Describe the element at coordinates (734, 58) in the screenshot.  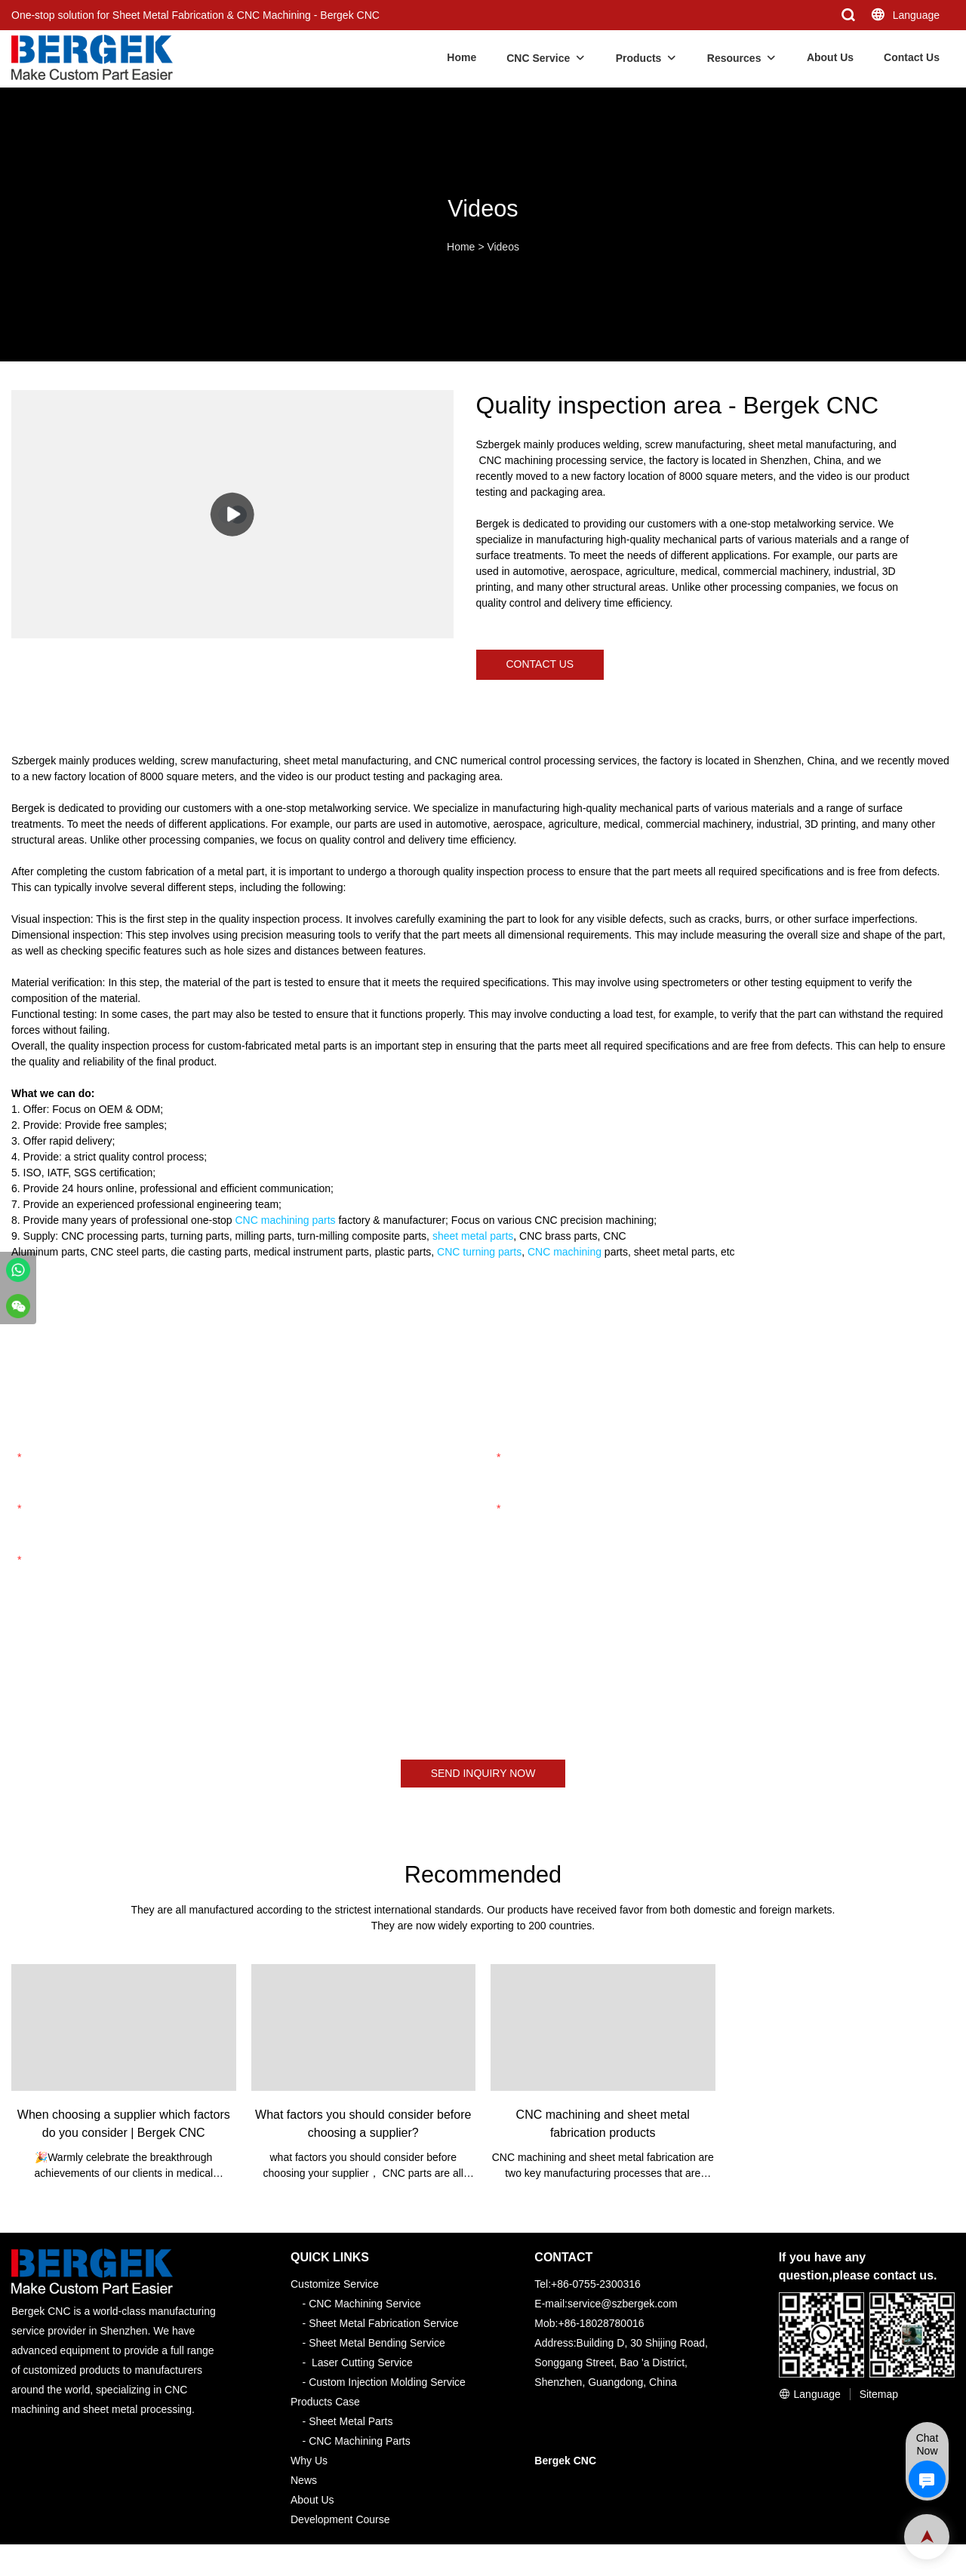
I see `Resources` at that location.